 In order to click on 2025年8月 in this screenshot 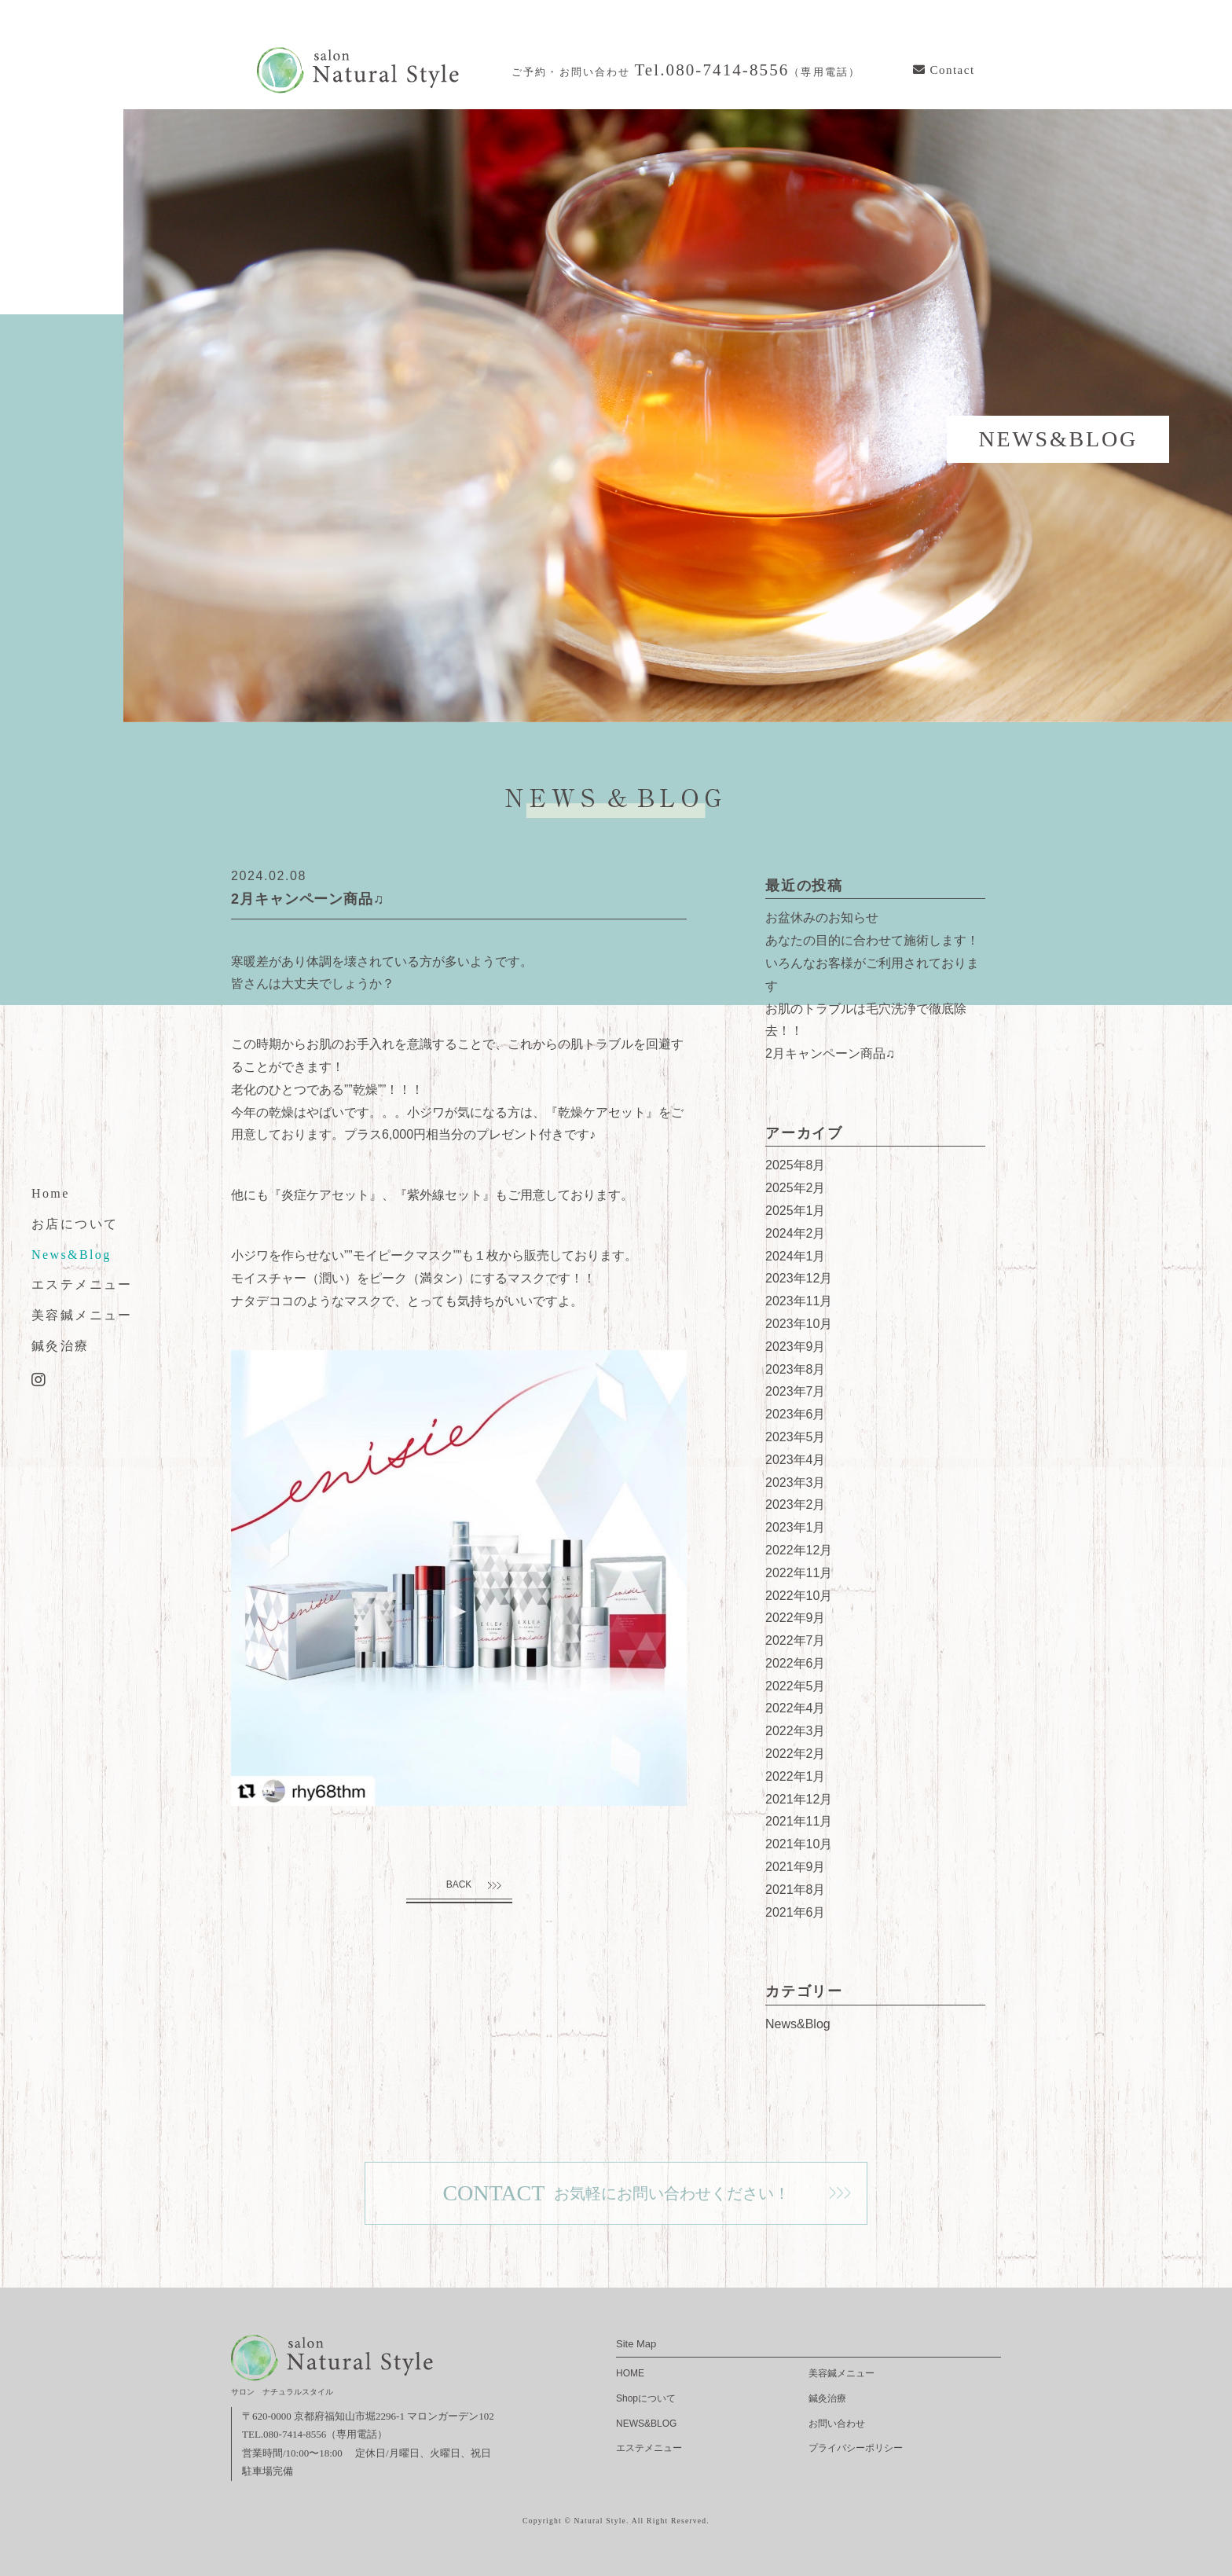, I will do `click(795, 1165)`.